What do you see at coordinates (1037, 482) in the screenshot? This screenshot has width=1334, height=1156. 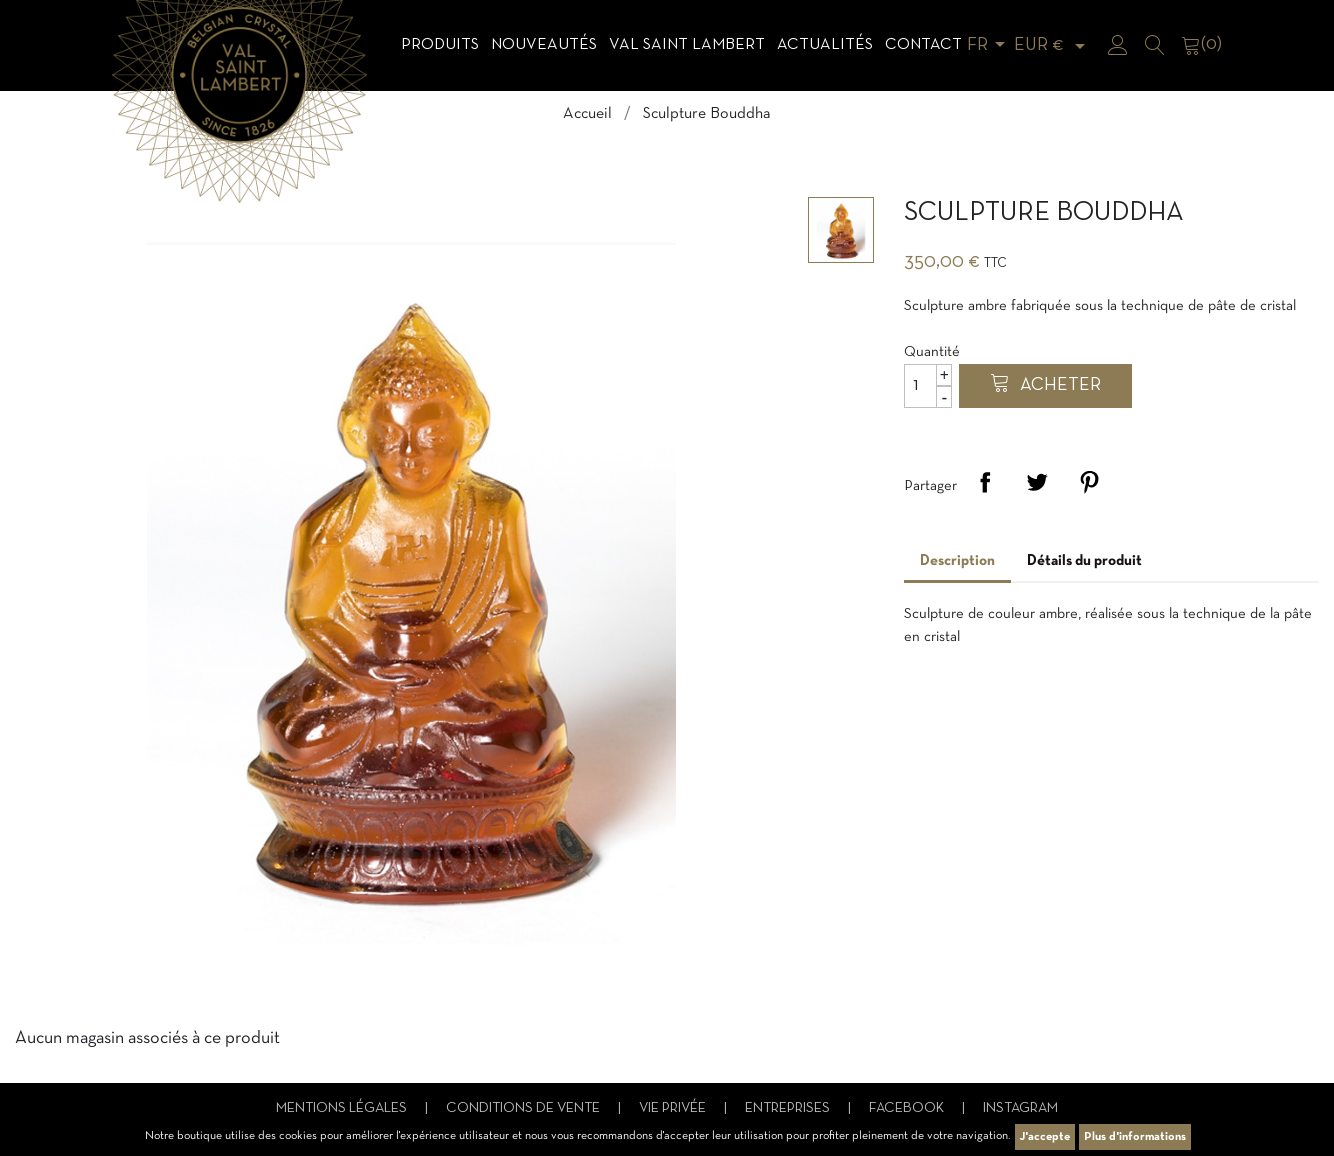 I see `Tweet` at bounding box center [1037, 482].